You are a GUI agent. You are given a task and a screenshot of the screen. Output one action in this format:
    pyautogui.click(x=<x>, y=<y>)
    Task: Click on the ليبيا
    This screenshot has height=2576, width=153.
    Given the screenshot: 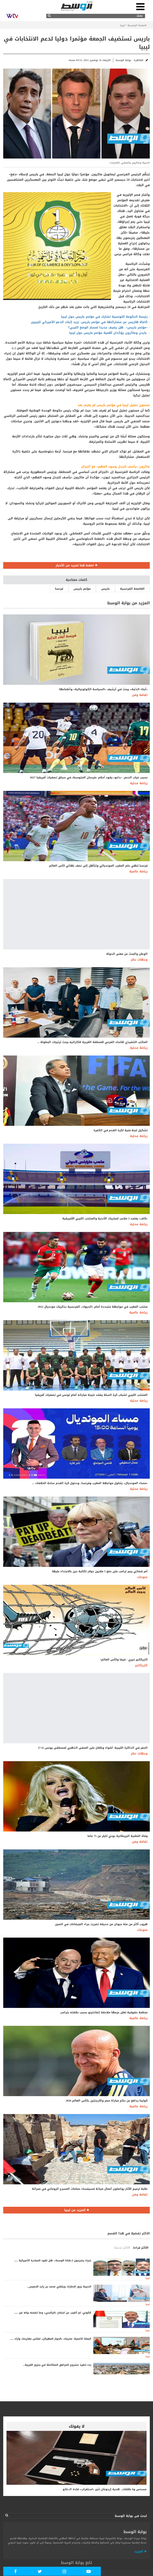 What is the action you would take?
    pyautogui.click(x=122, y=25)
    